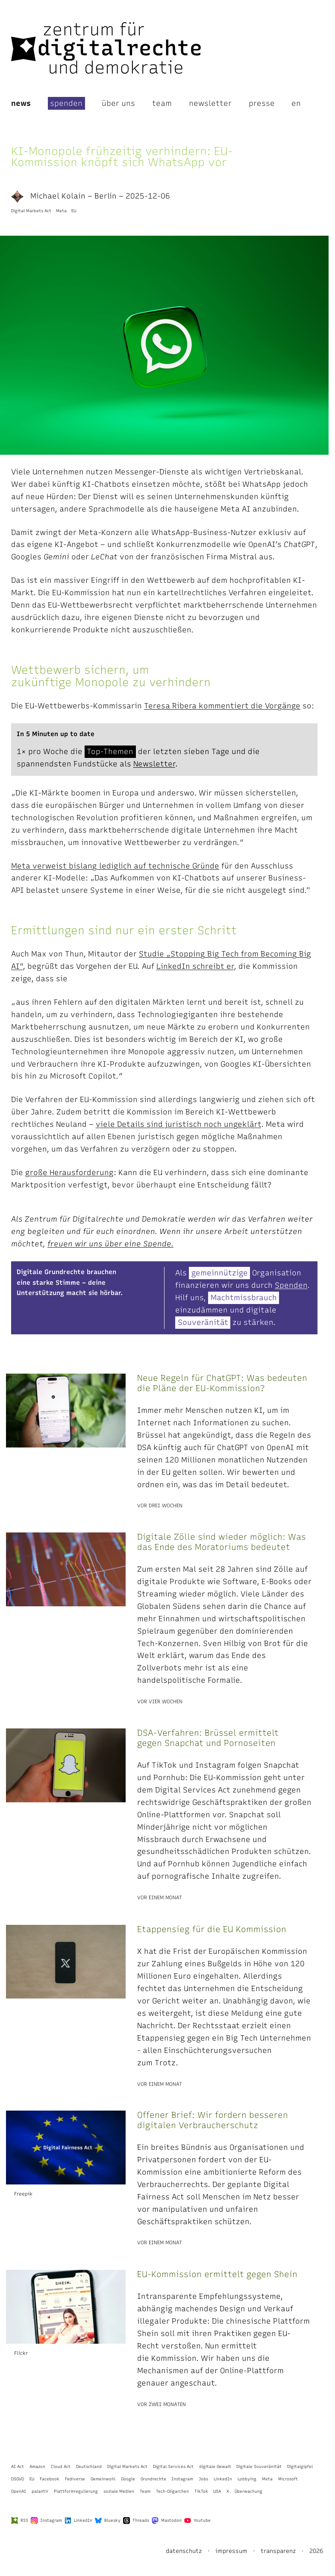  I want to click on Transparenz, so click(278, 2550).